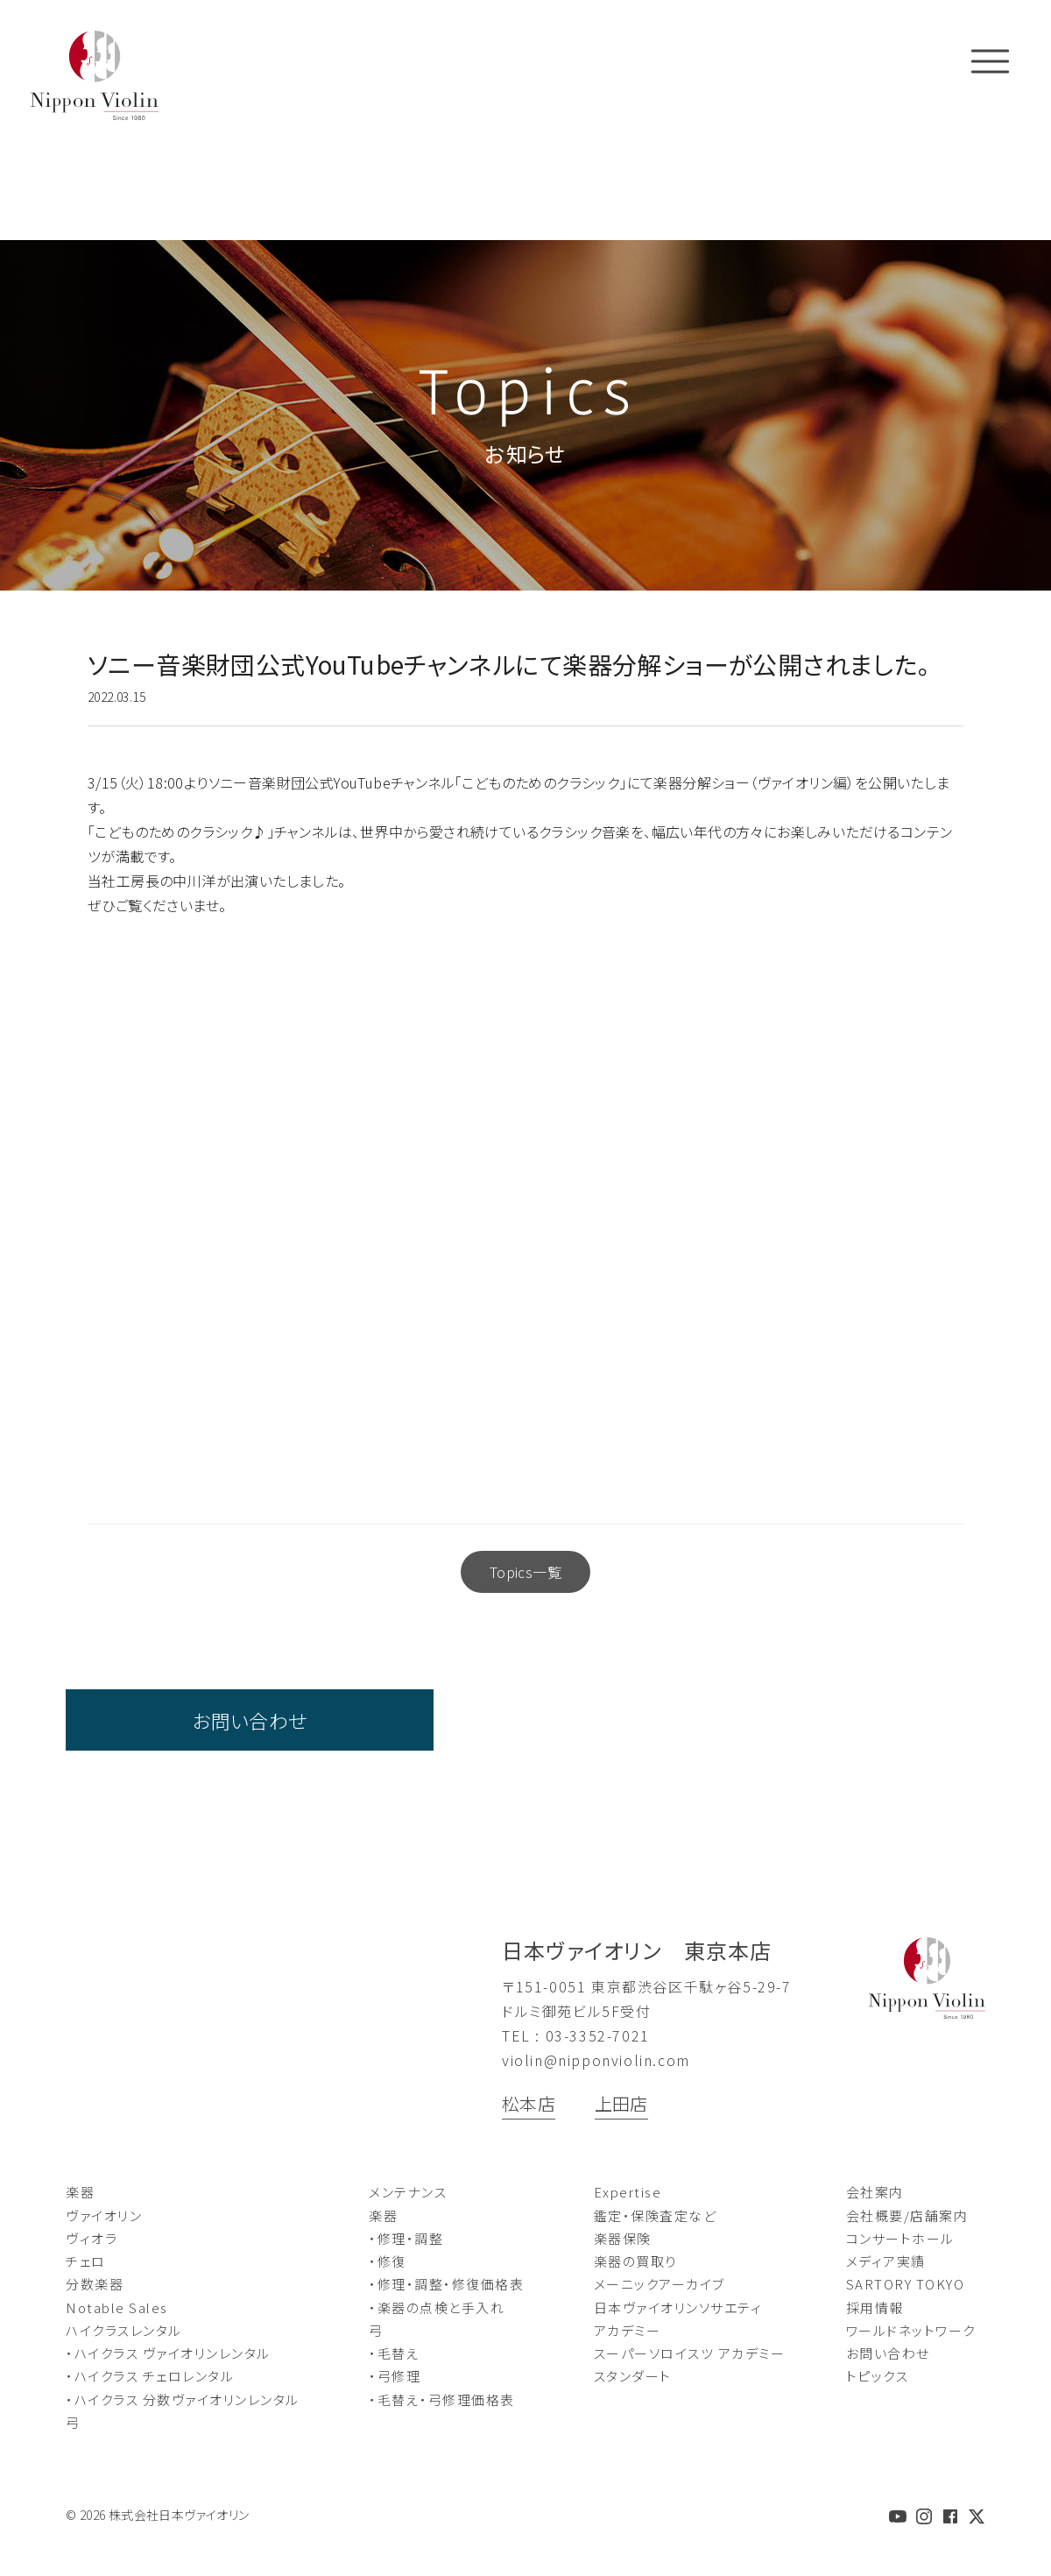 The image size is (1051, 2576). What do you see at coordinates (150, 2376) in the screenshot?
I see `・ハイクラス チェロレンタル` at bounding box center [150, 2376].